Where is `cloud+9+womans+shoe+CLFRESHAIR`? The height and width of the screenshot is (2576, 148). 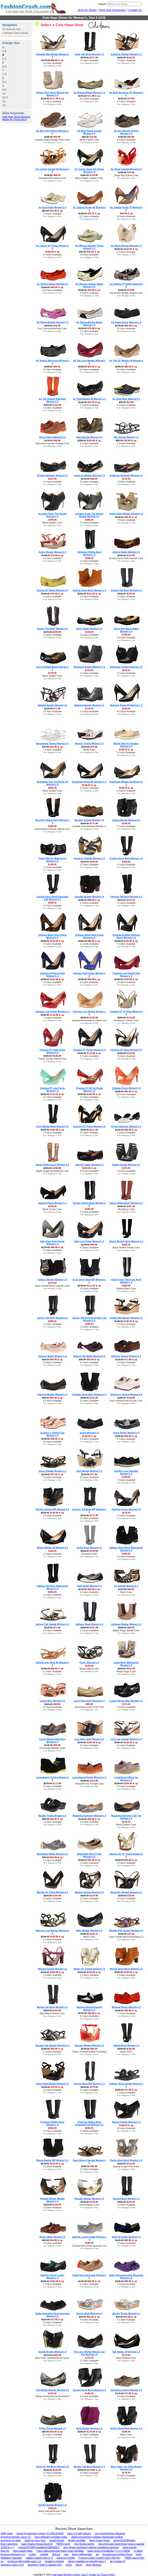 cloud+9+womans+shoe+CLFRESHAIR is located at coordinates (40, 2533).